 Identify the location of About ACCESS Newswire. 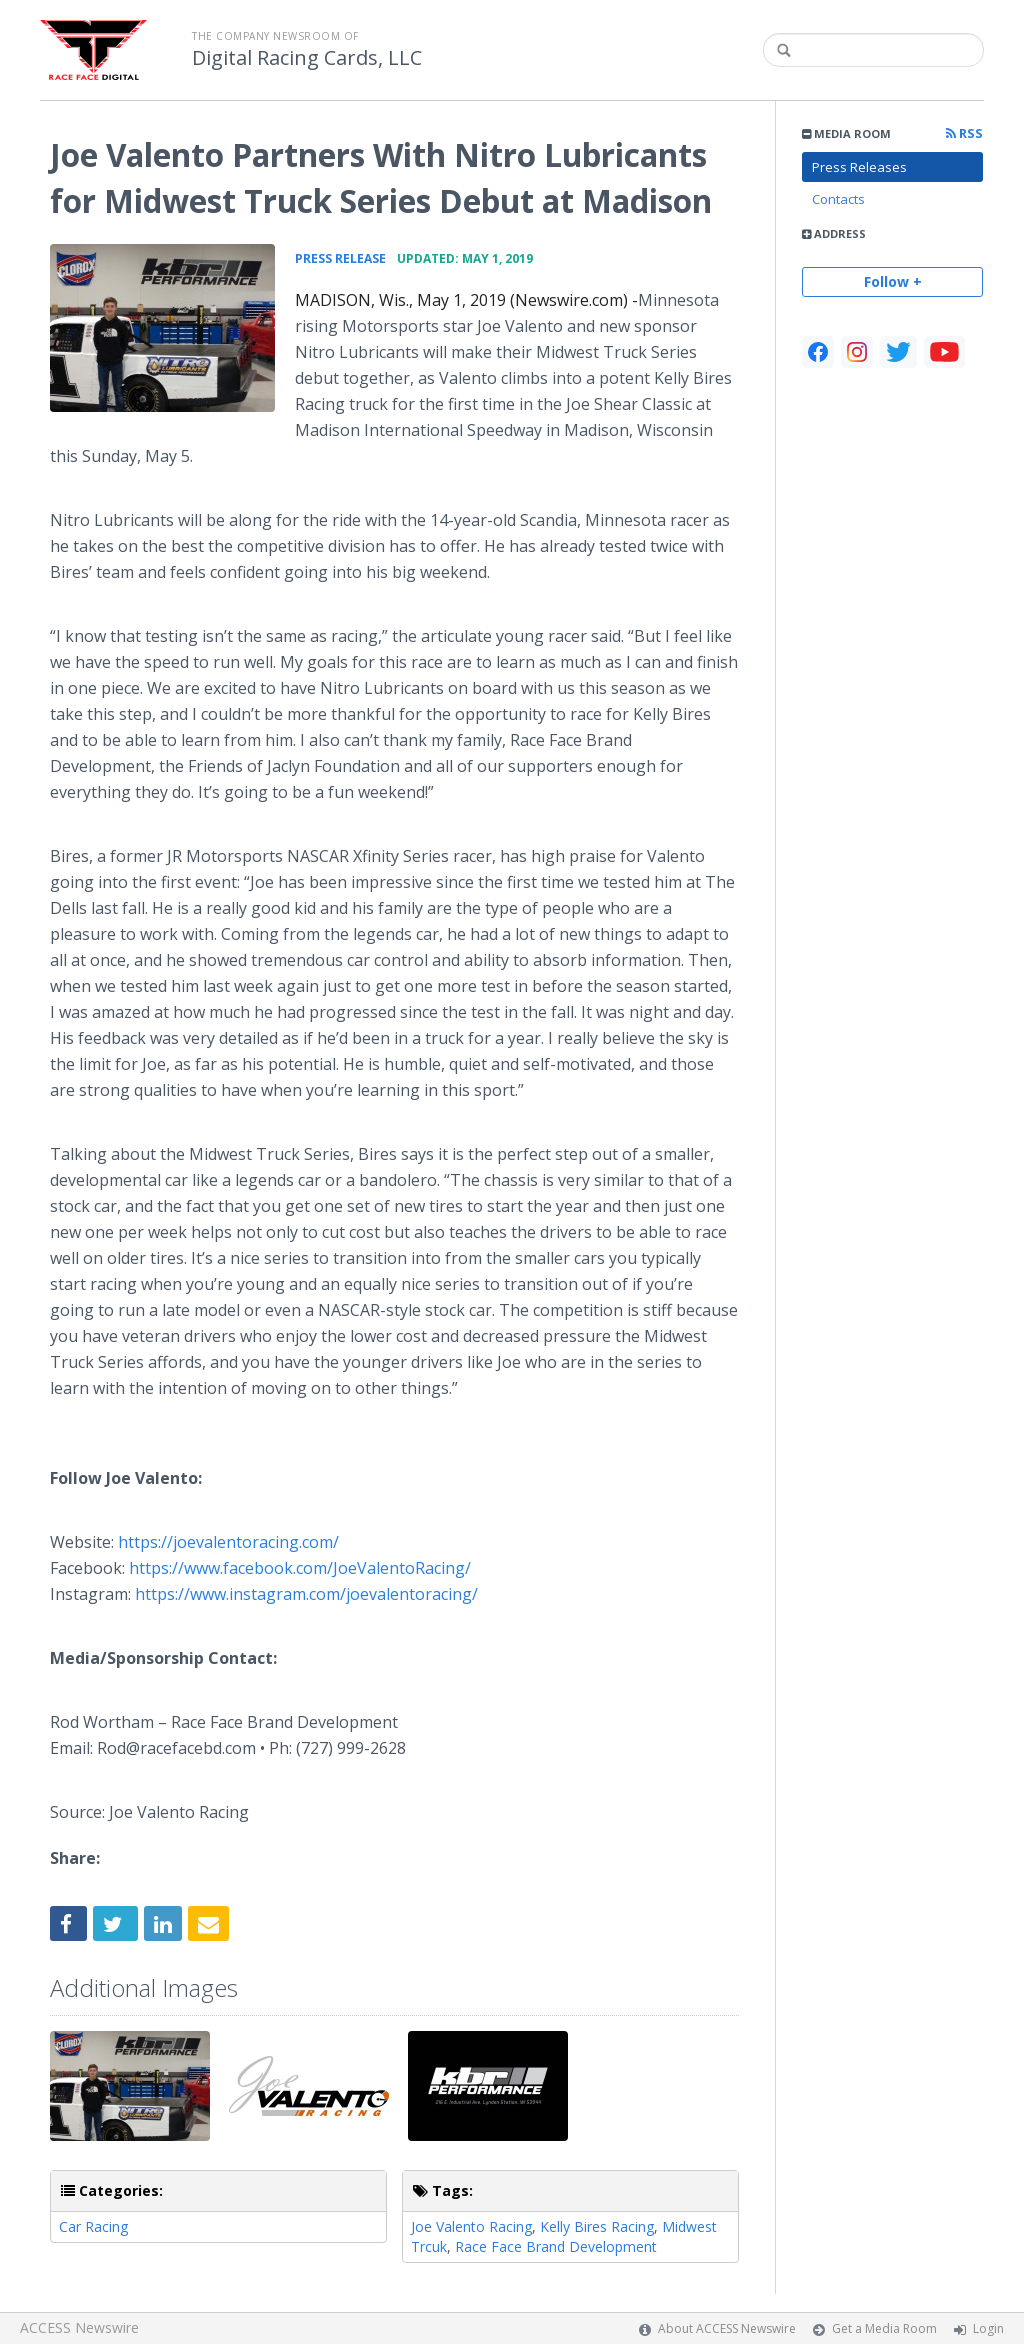
(727, 2328).